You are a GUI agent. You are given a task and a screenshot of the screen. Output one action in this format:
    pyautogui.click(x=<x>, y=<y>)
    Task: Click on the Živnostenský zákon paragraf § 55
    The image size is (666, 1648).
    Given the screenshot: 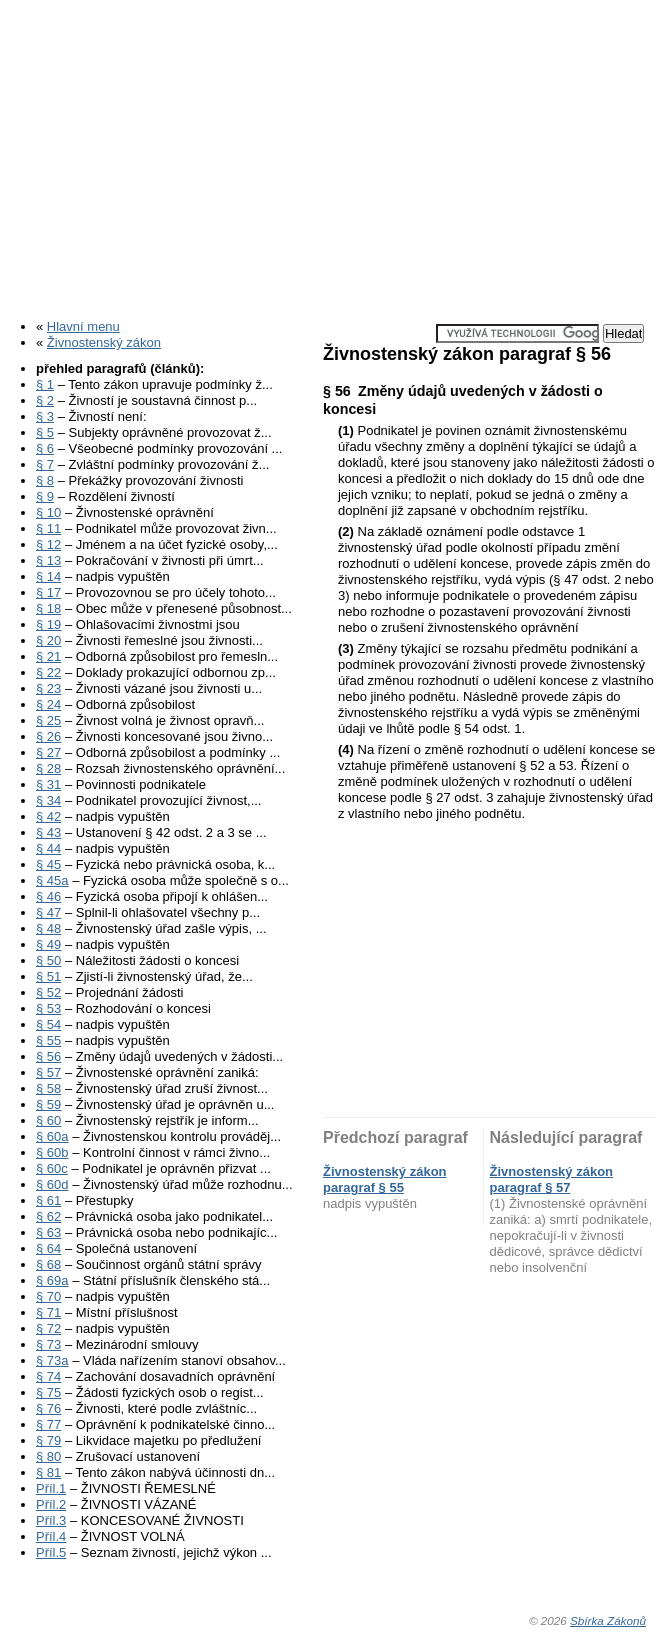 What is the action you would take?
    pyautogui.click(x=385, y=1179)
    